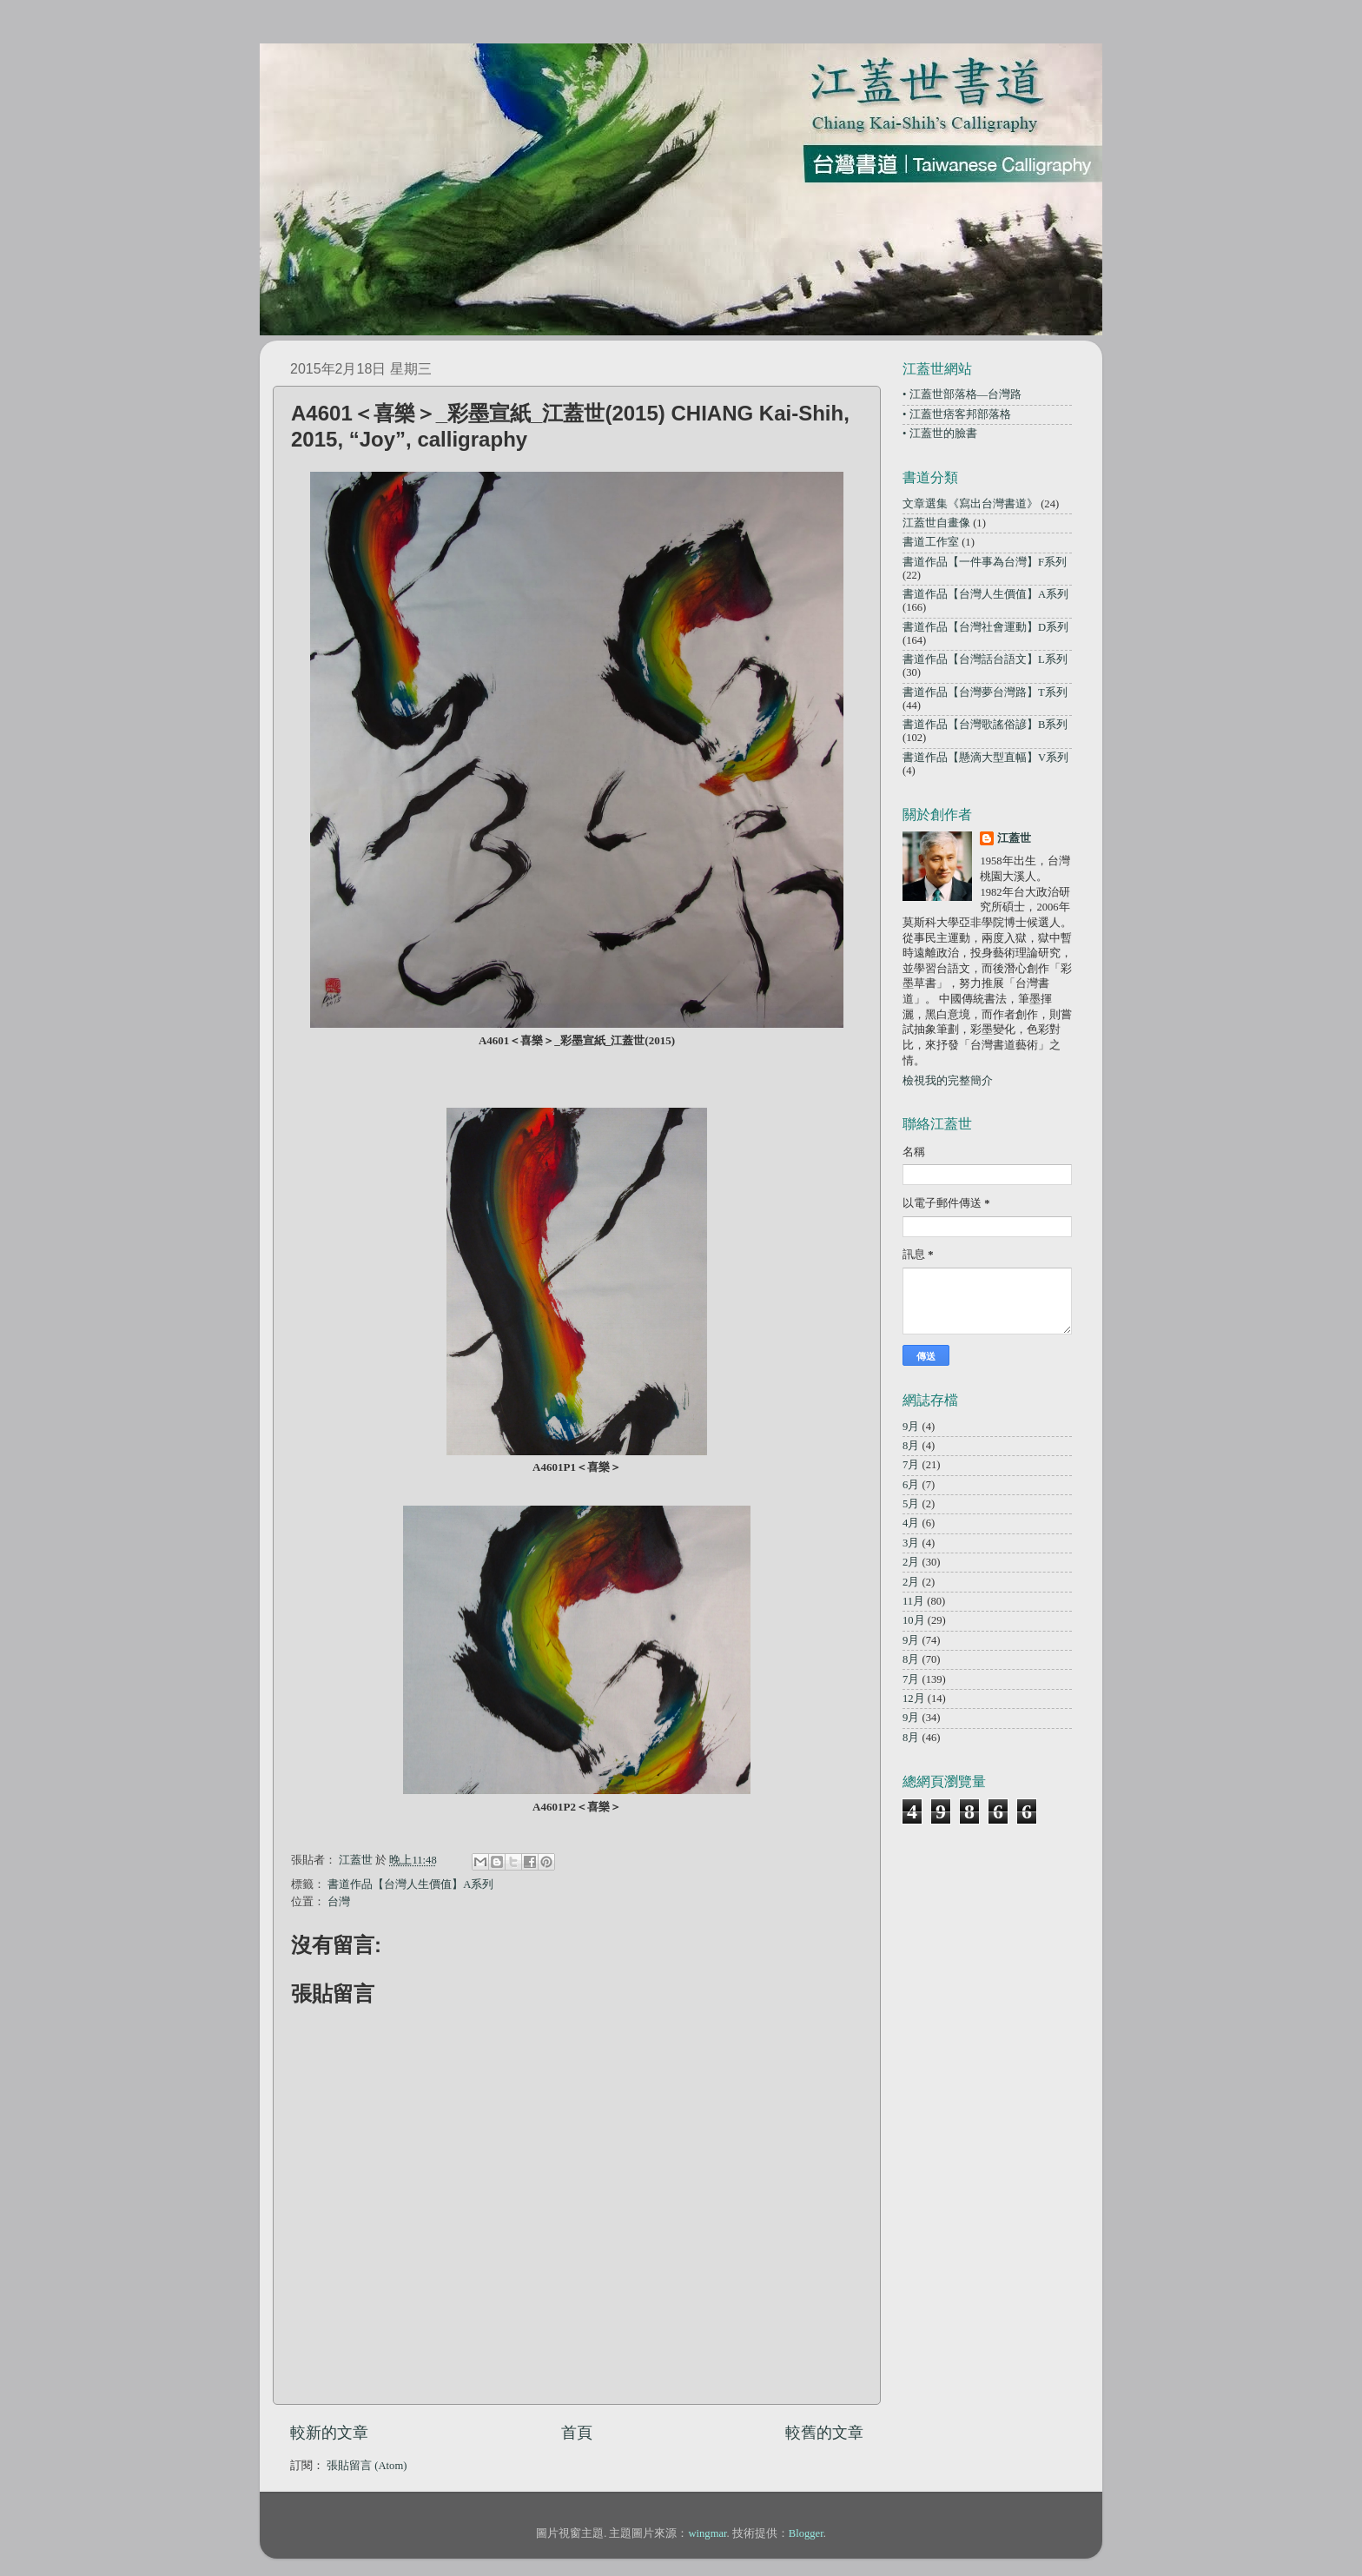  What do you see at coordinates (913, 1698) in the screenshot?
I see `12月` at bounding box center [913, 1698].